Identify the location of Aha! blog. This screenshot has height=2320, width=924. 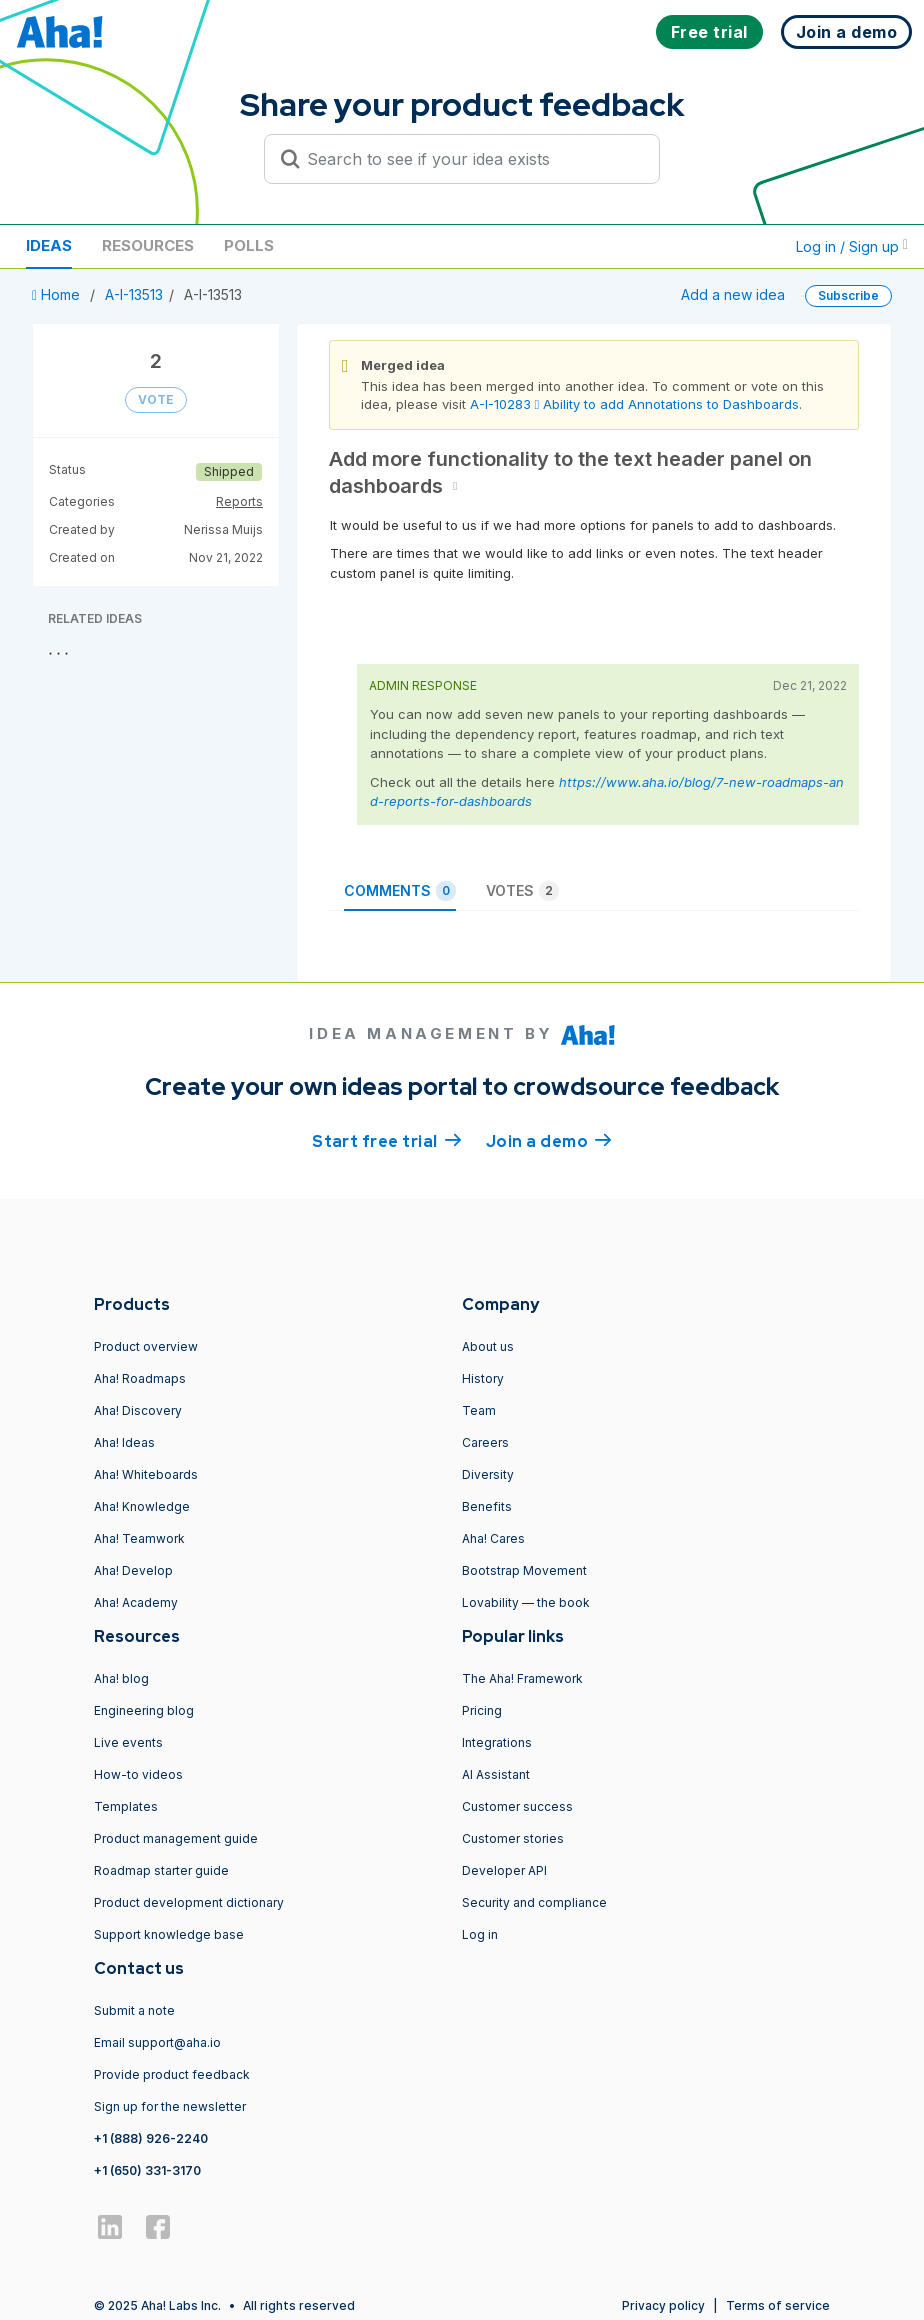
(121, 1678).